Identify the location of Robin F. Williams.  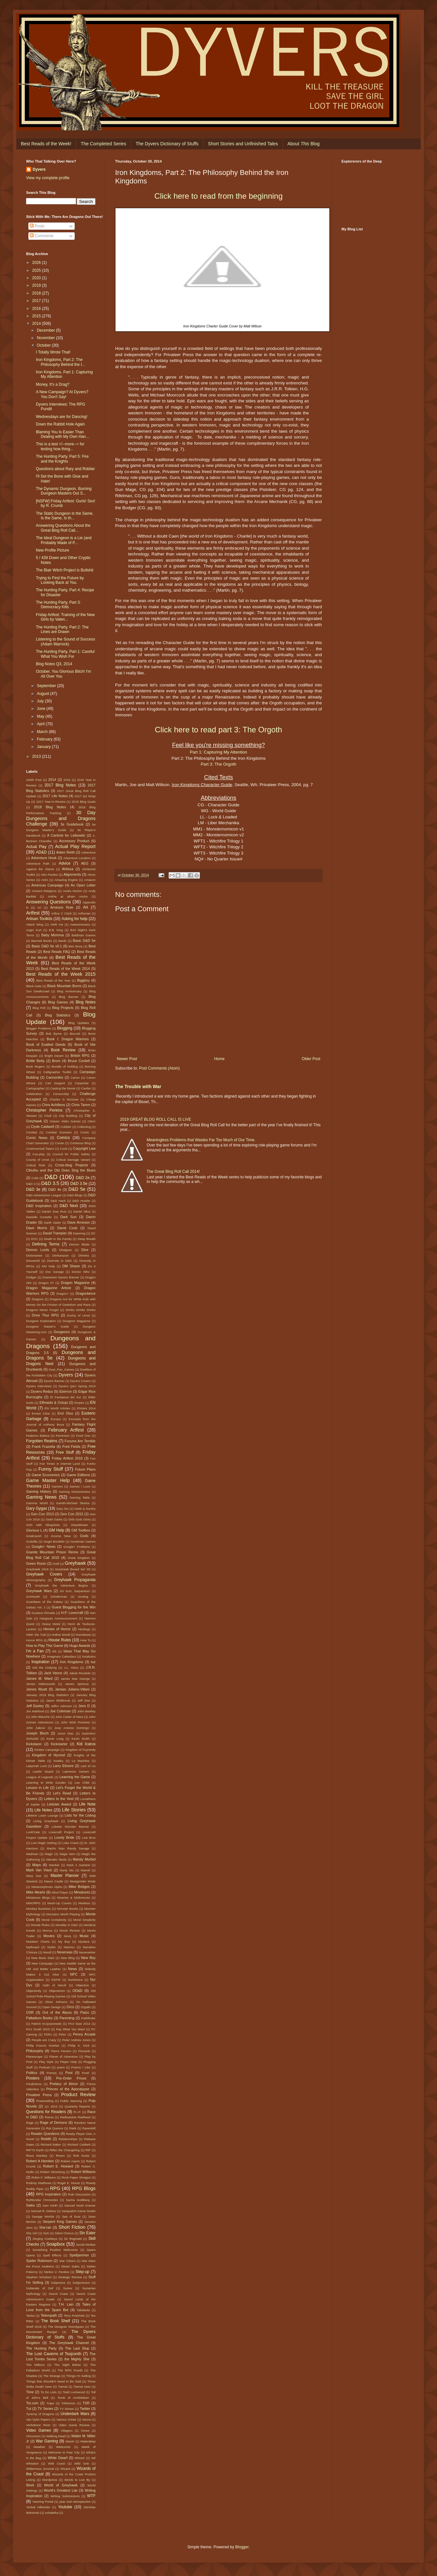
(44, 2177).